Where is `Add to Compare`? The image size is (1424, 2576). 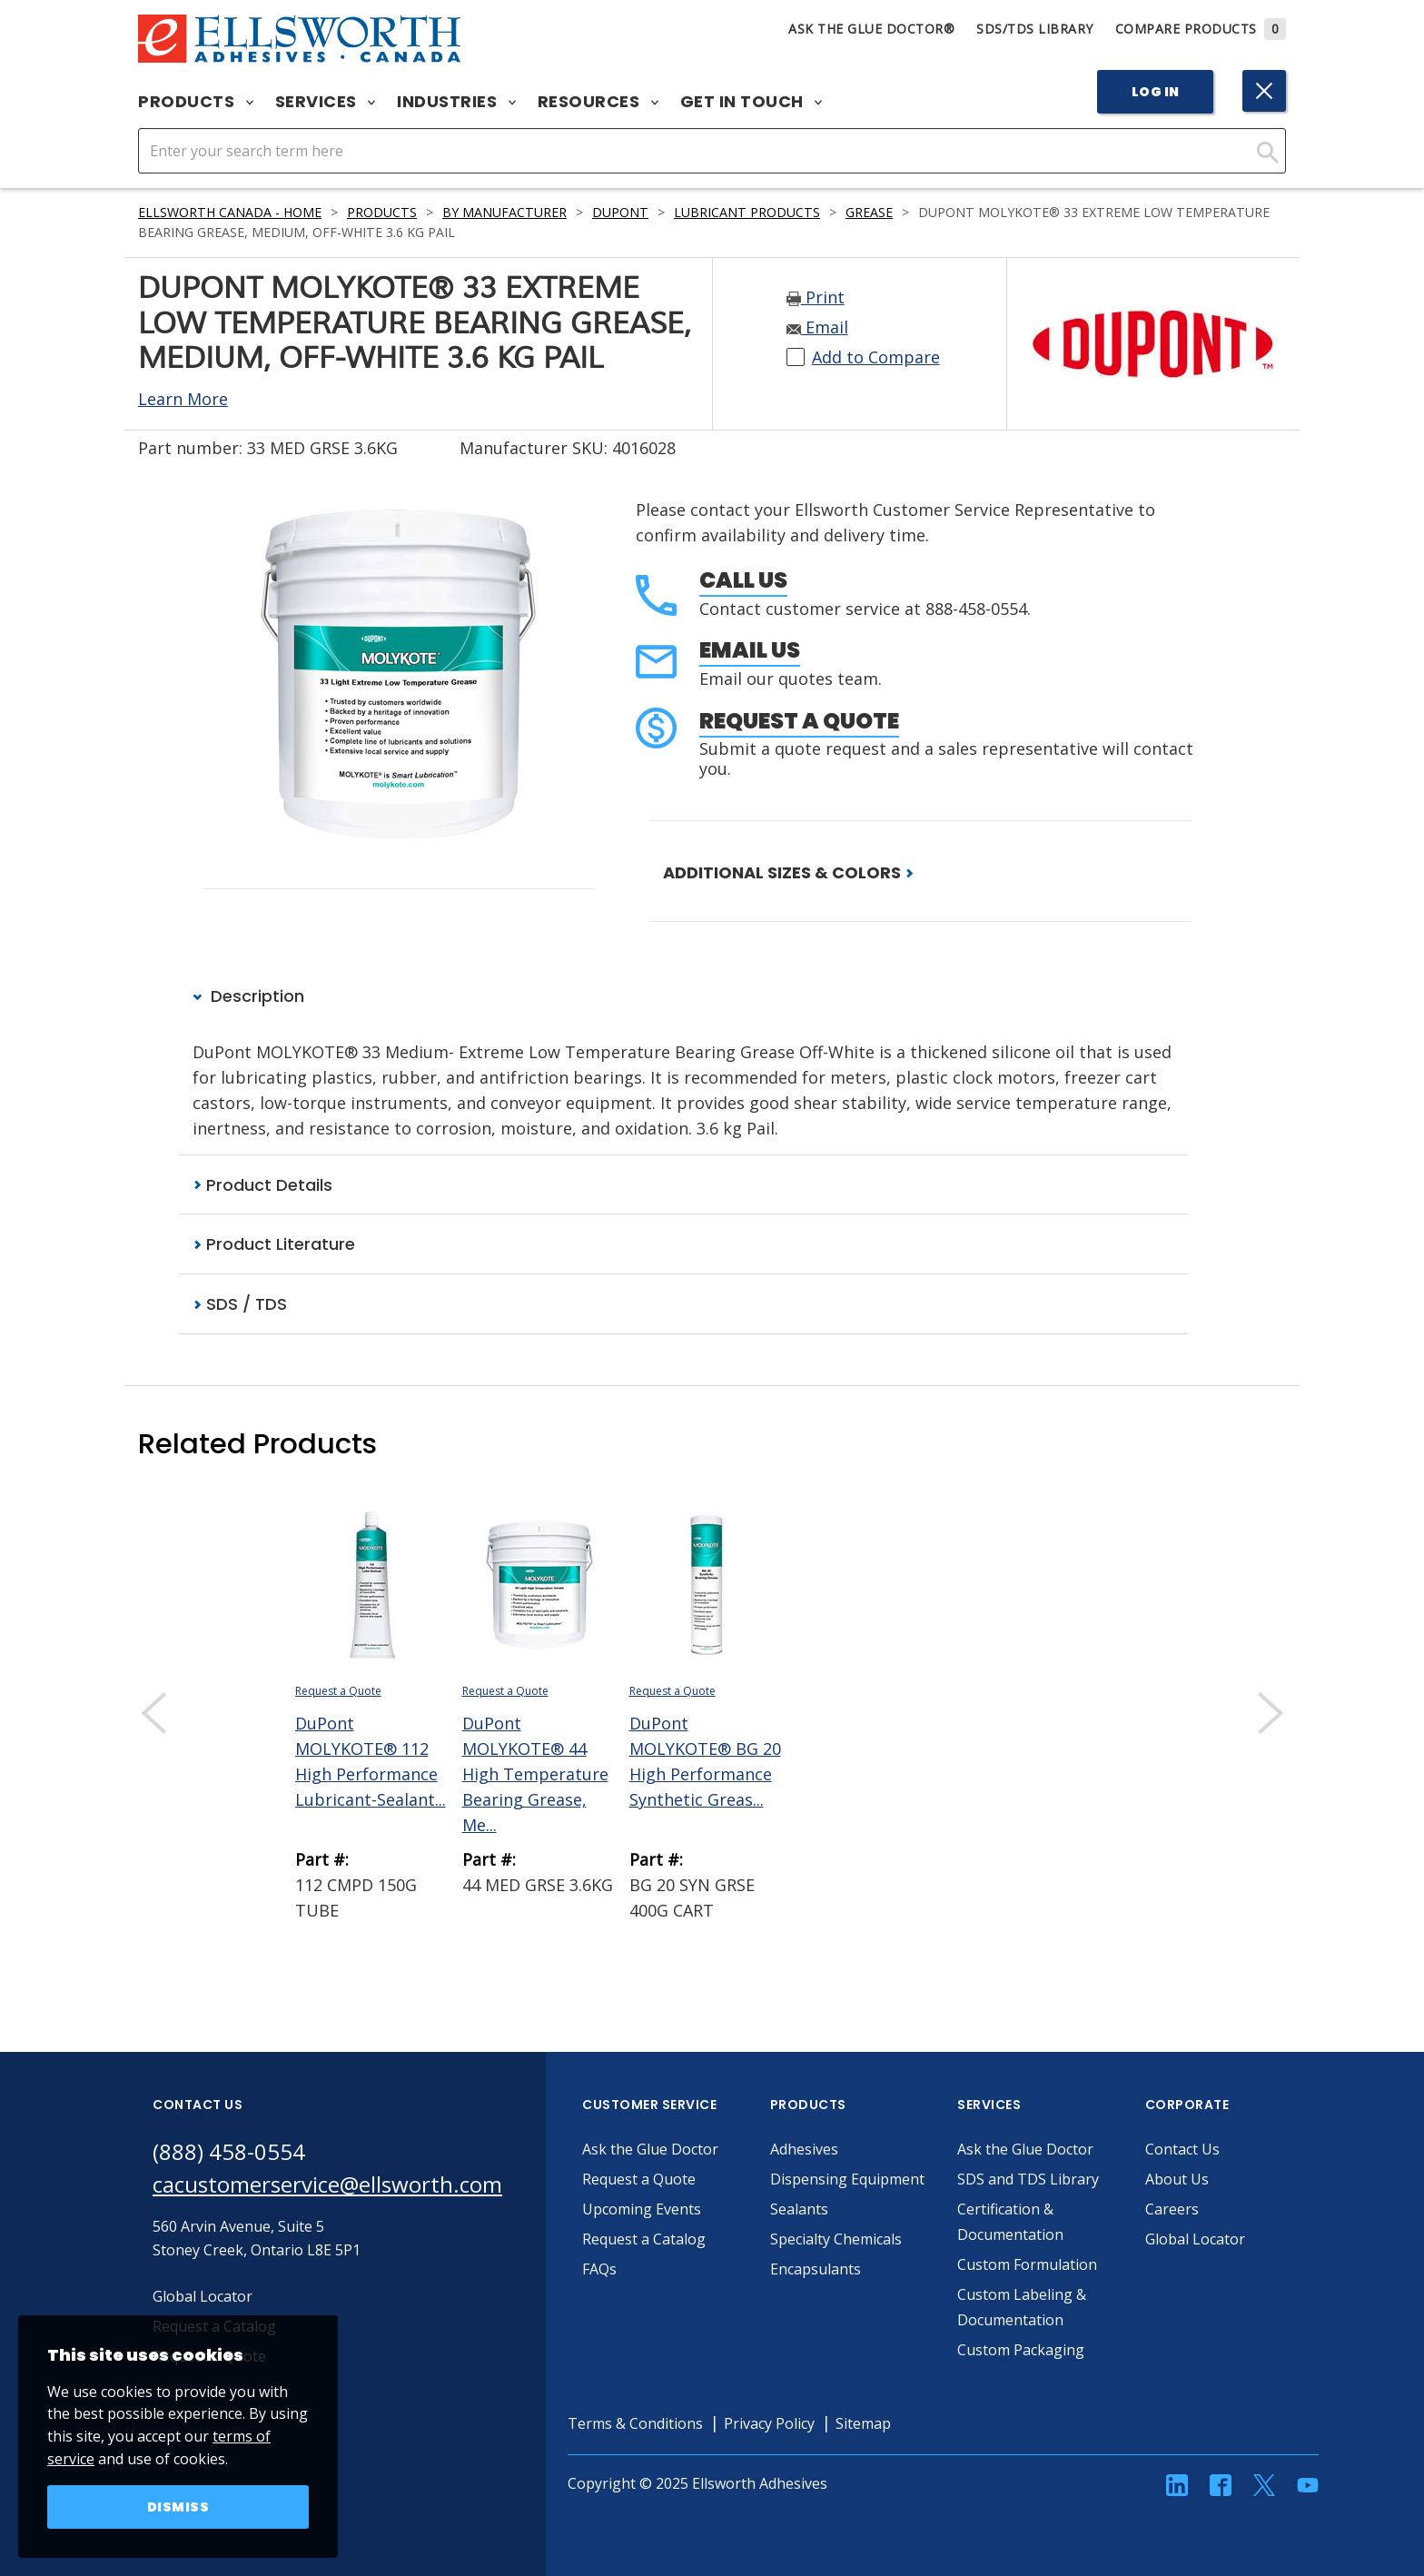 Add to Compare is located at coordinates (876, 357).